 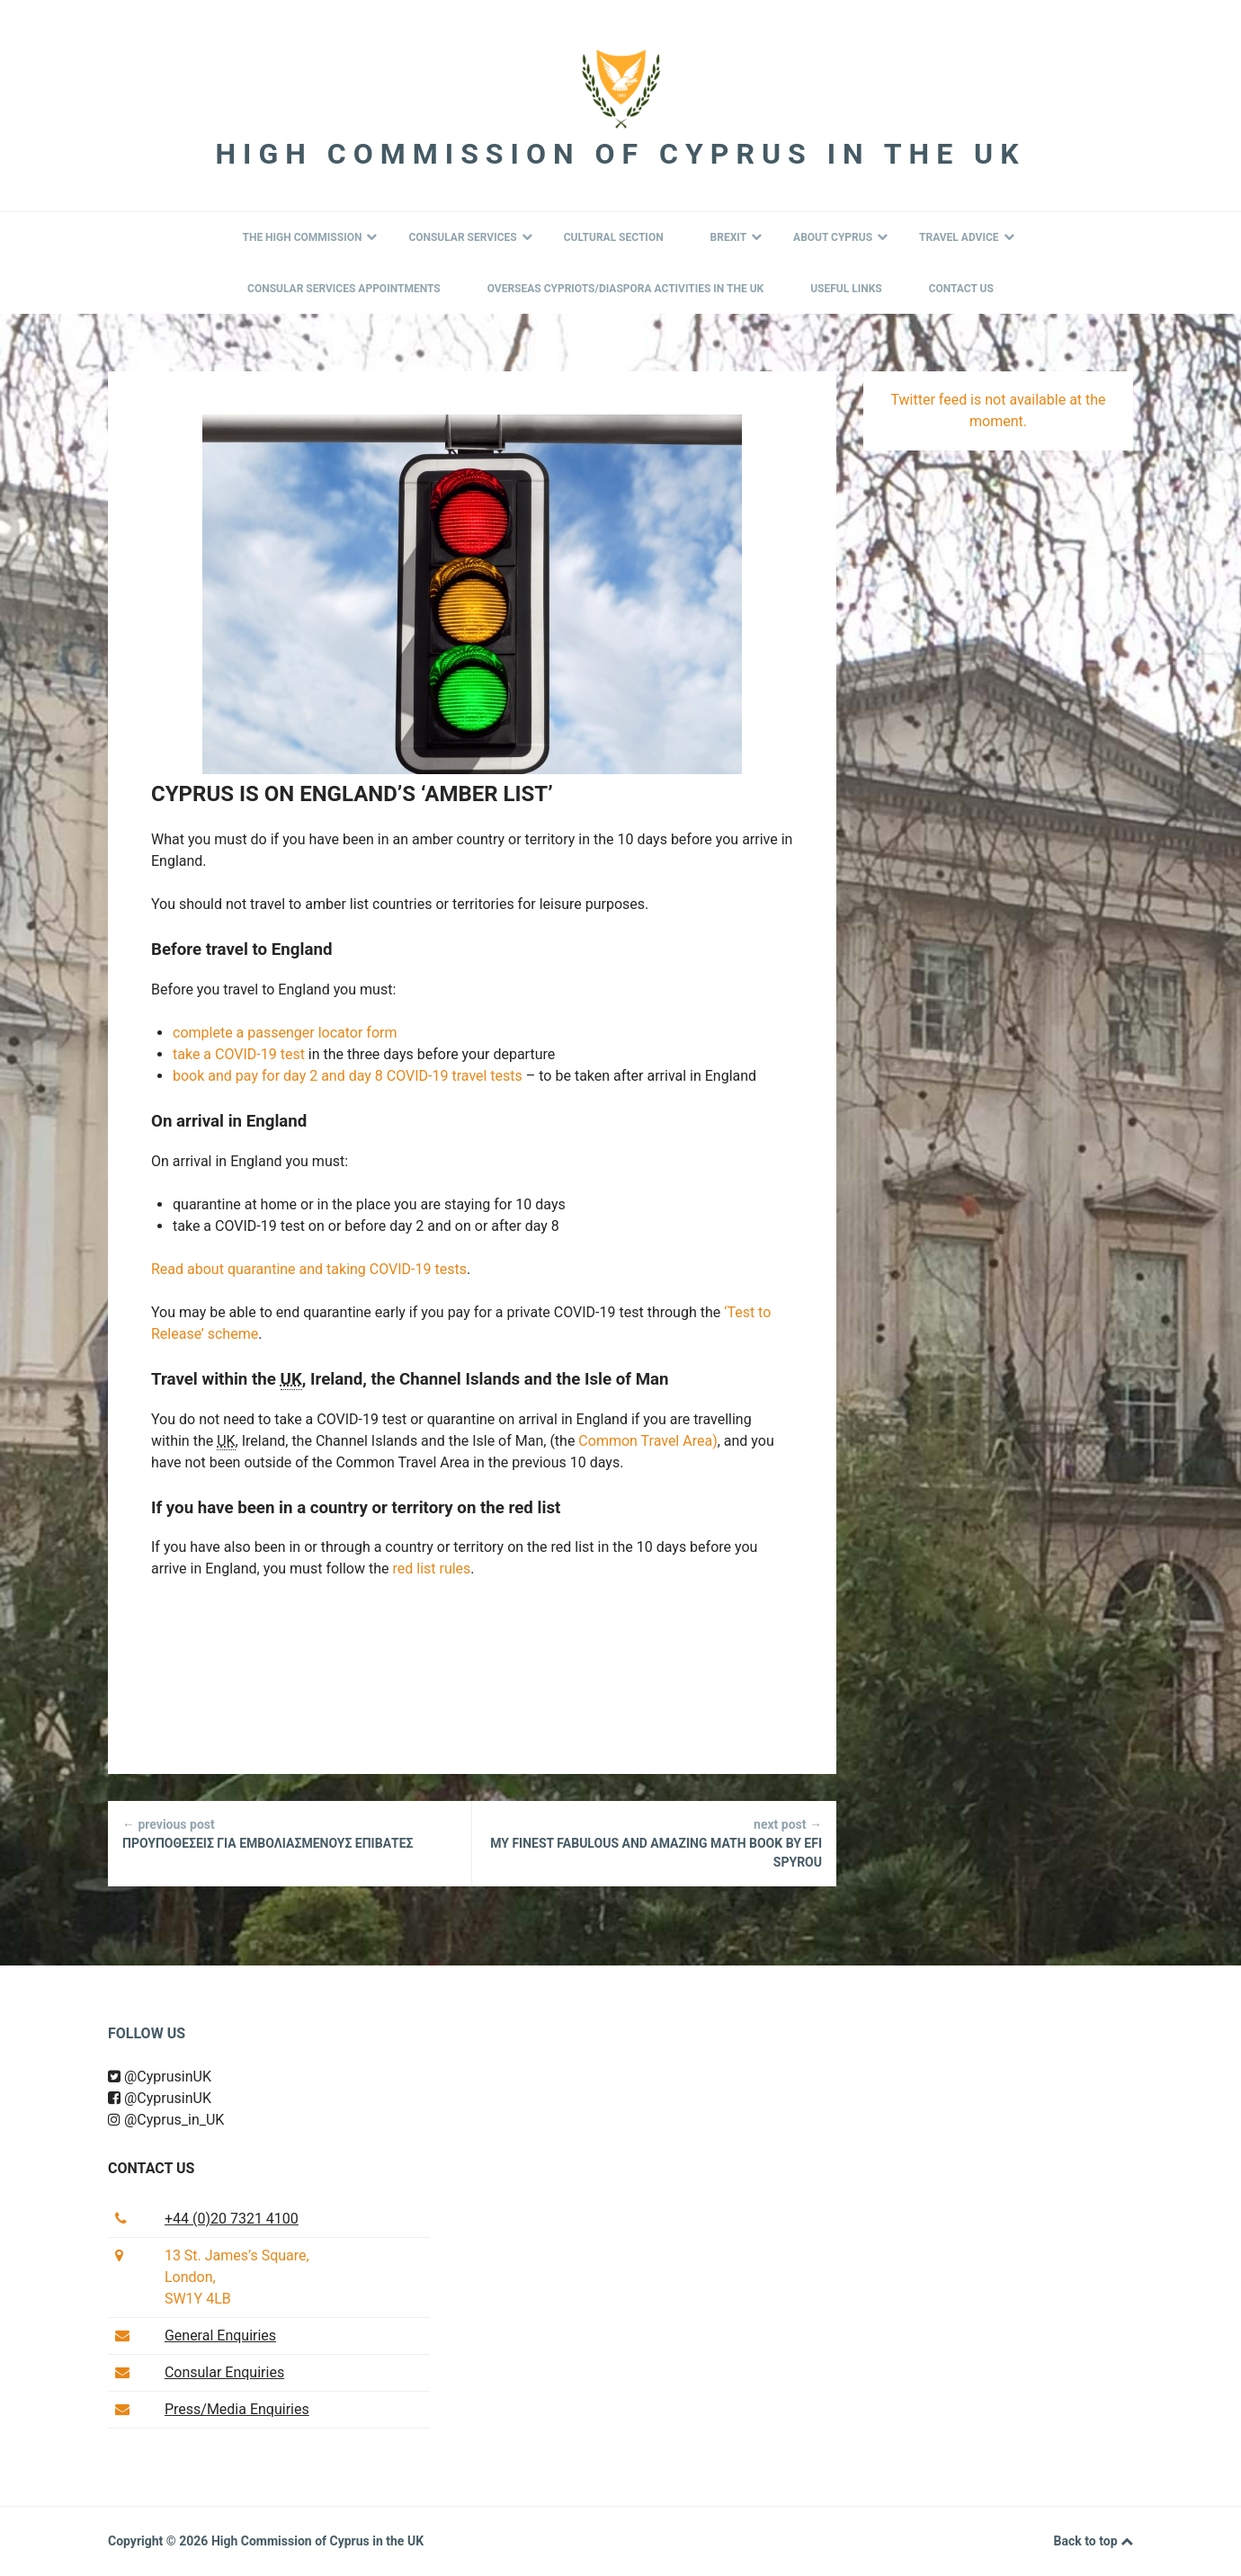 I want to click on Consular Services Appointments, so click(x=344, y=288).